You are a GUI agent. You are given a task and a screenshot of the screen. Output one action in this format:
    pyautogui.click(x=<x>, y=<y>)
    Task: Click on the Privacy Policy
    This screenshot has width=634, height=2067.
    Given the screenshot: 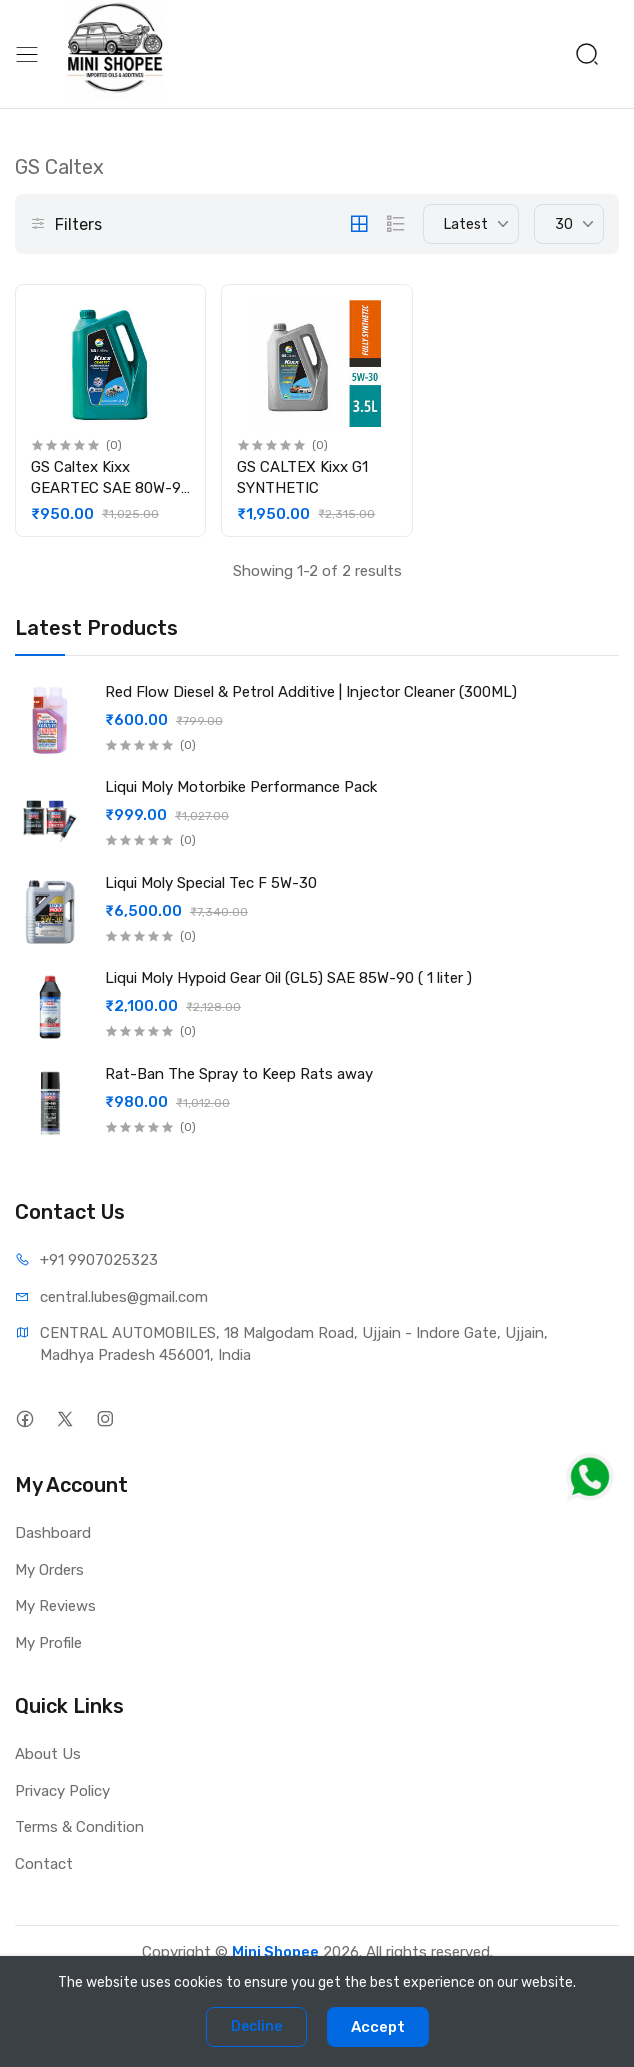 What is the action you would take?
    pyautogui.click(x=62, y=1791)
    